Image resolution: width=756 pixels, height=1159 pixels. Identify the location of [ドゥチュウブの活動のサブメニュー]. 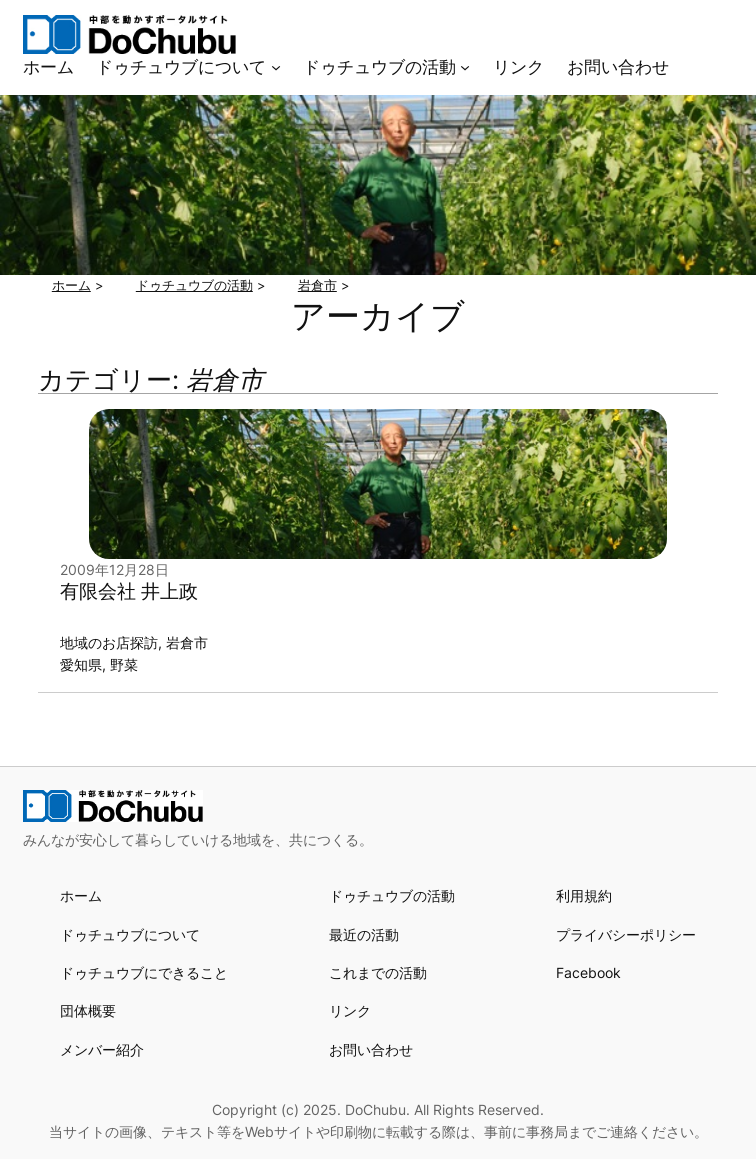
(465, 67).